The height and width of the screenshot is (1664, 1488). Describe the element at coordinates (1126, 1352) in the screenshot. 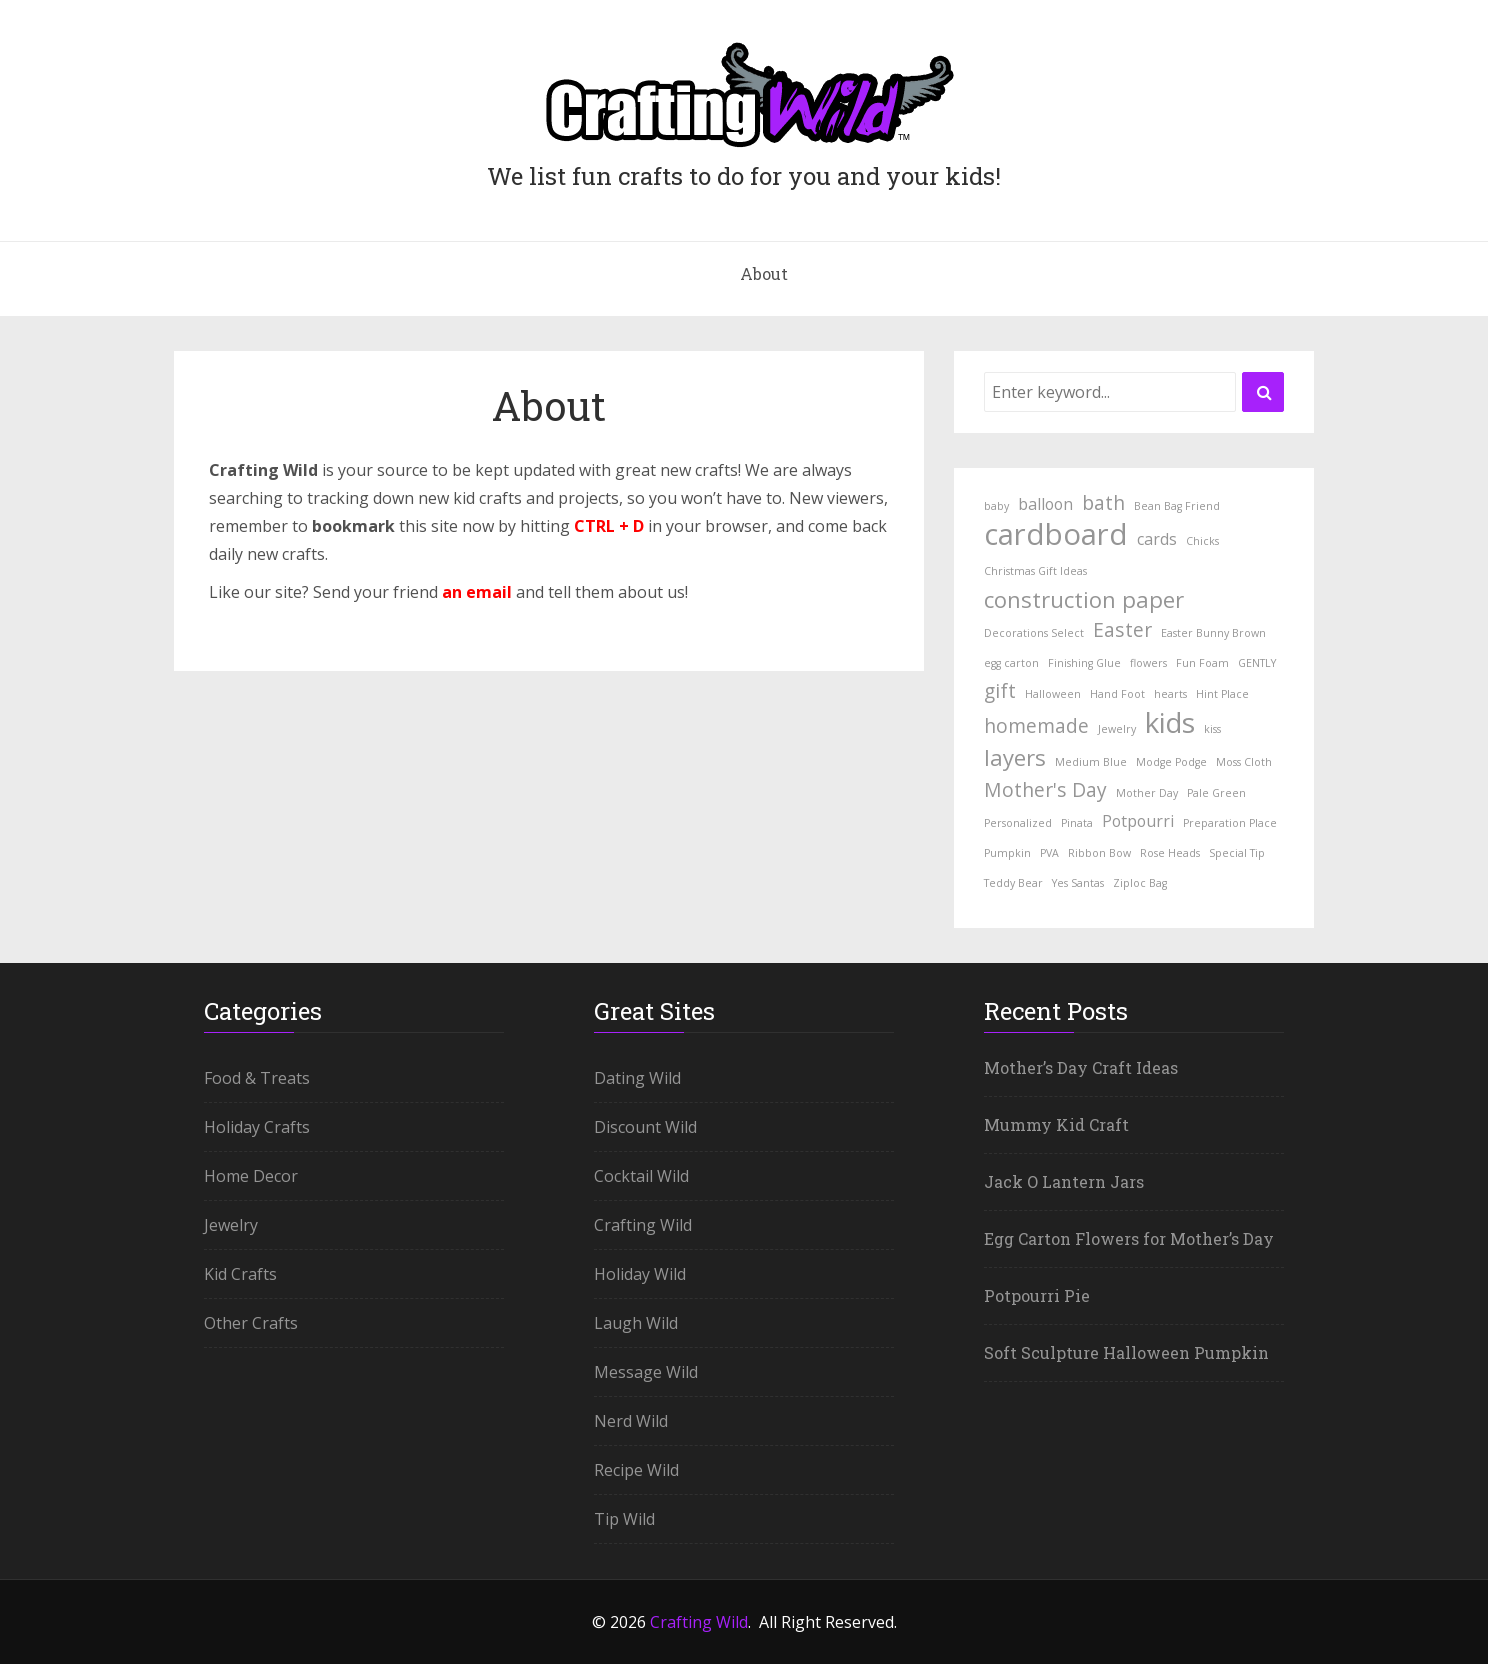

I see `Soft Sculpture Halloween Pumpkin` at that location.